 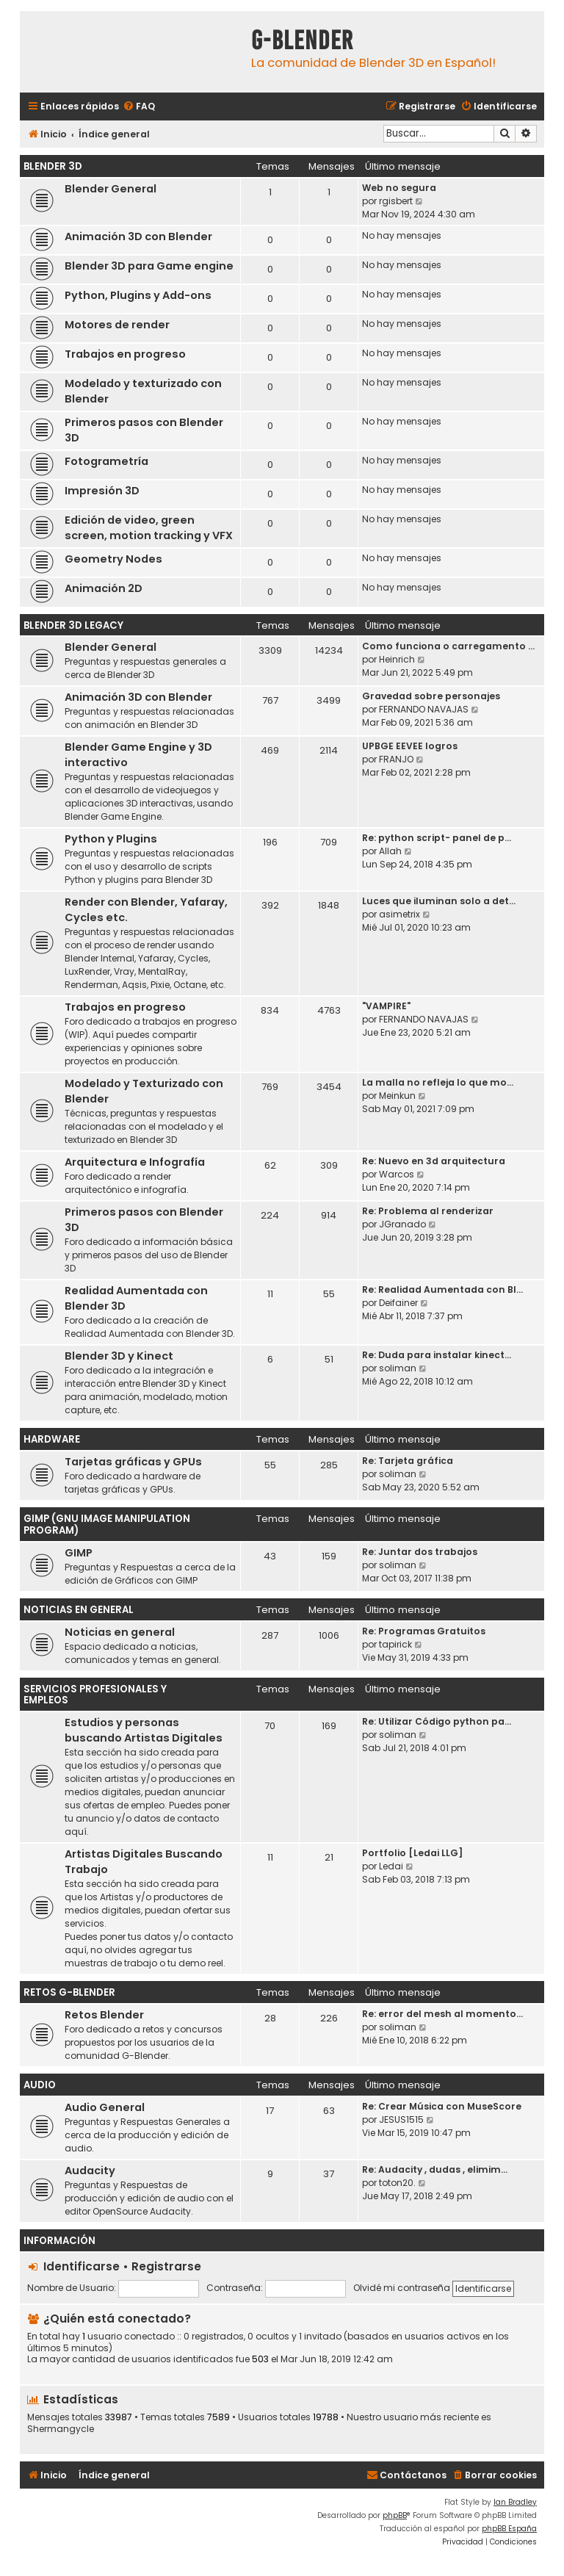 I want to click on Noticias en General, so click(x=79, y=1610).